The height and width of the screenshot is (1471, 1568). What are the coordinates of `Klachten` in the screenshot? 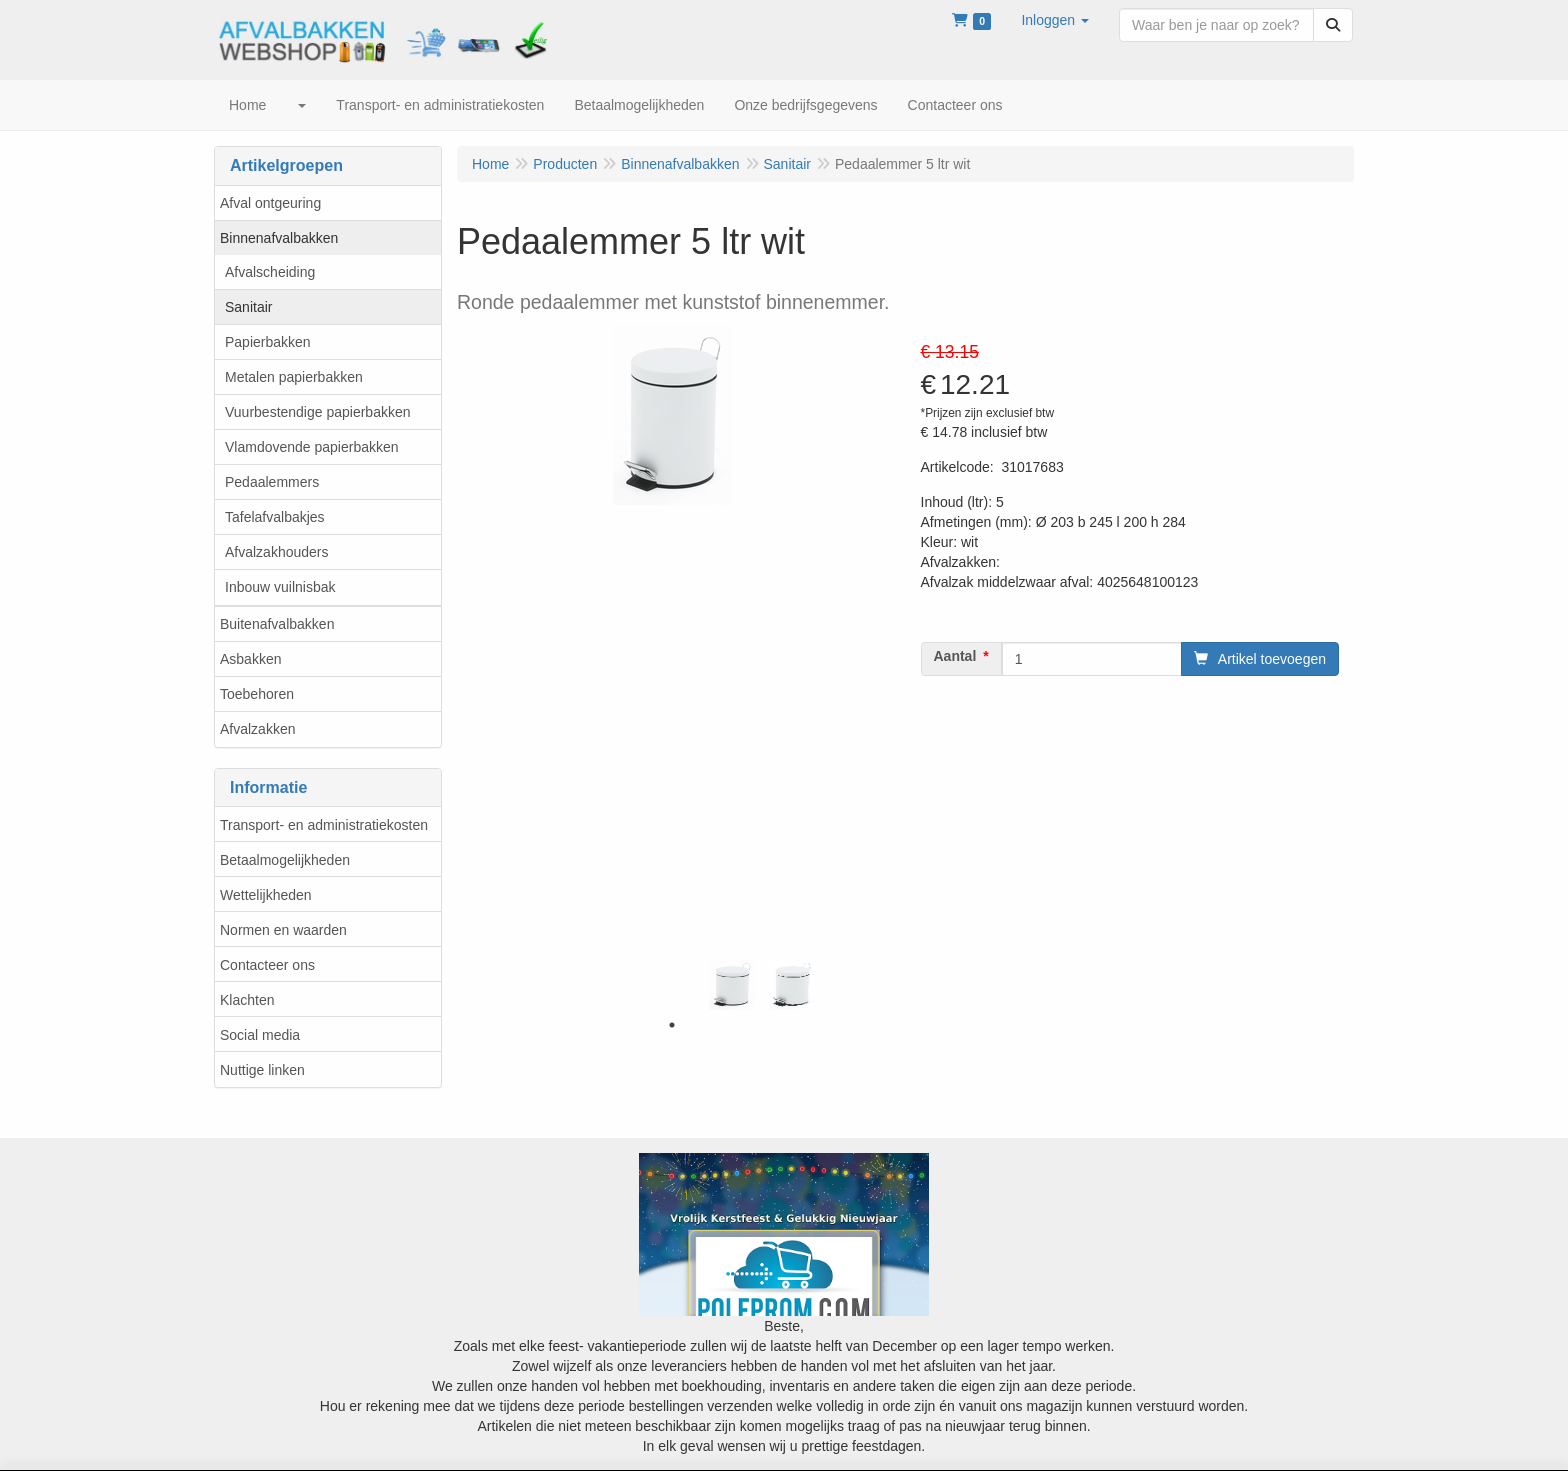 It's located at (247, 1000).